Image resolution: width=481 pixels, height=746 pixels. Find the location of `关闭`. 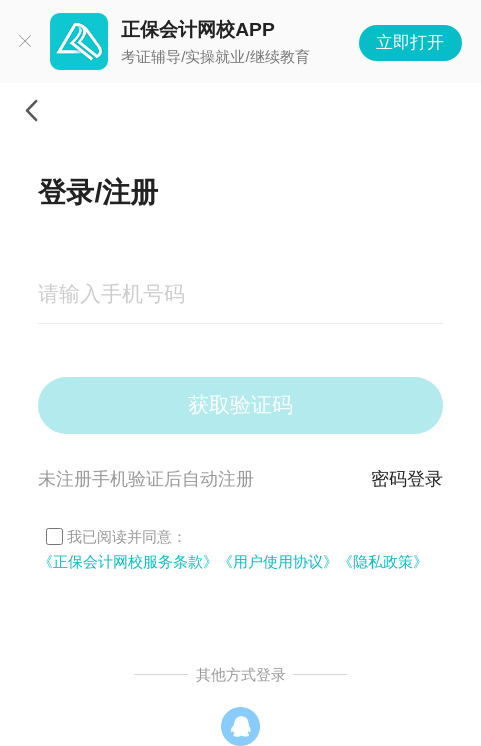

关闭 is located at coordinates (25, 41).